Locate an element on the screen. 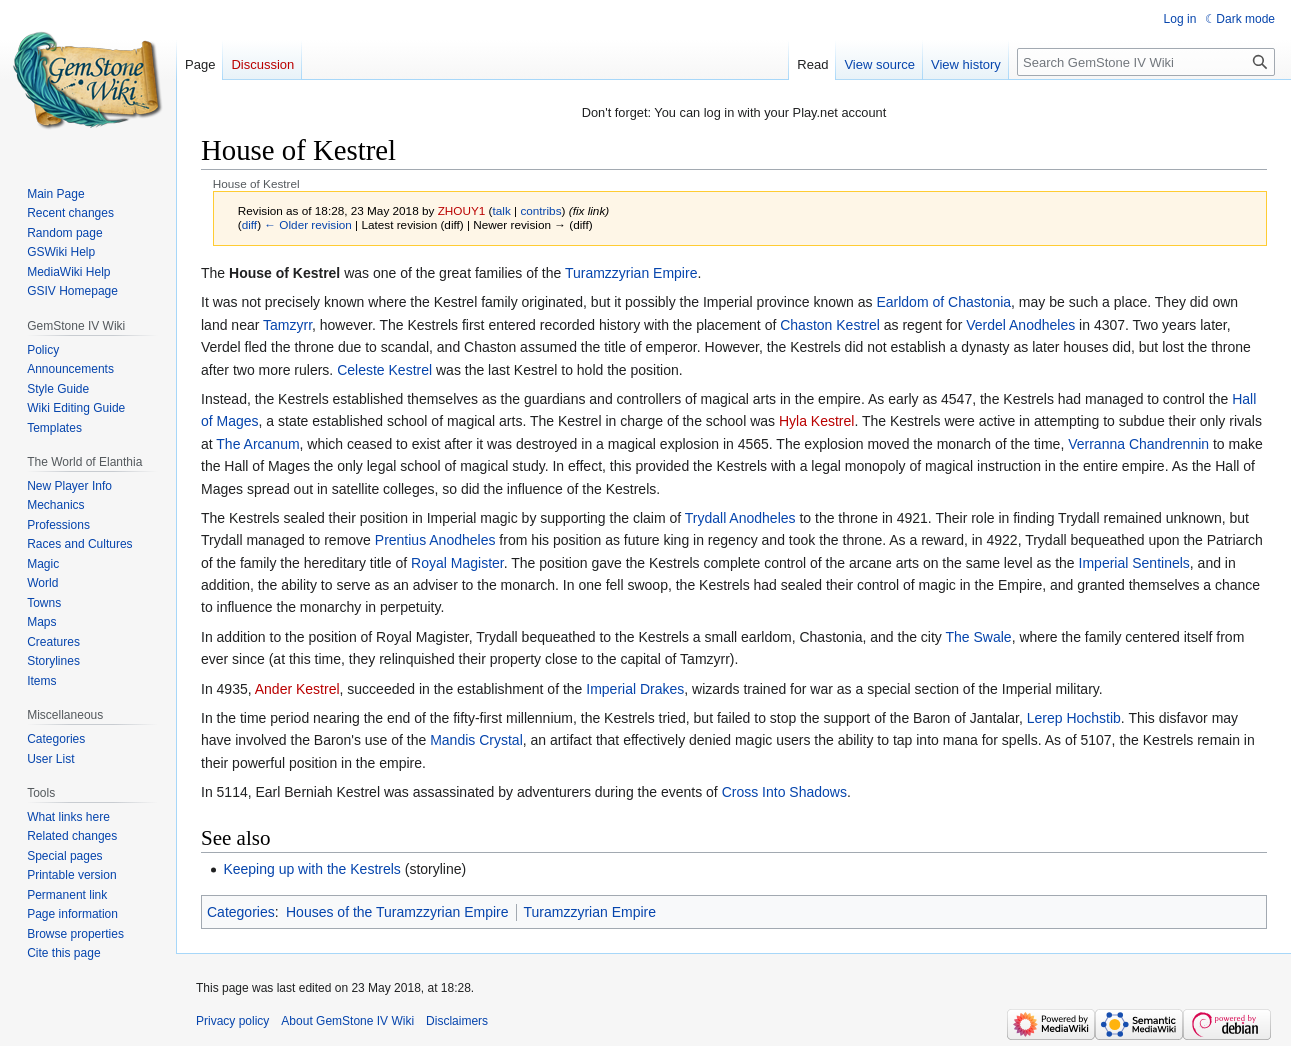 The image size is (1291, 1046). Privacy policy is located at coordinates (232, 1021).